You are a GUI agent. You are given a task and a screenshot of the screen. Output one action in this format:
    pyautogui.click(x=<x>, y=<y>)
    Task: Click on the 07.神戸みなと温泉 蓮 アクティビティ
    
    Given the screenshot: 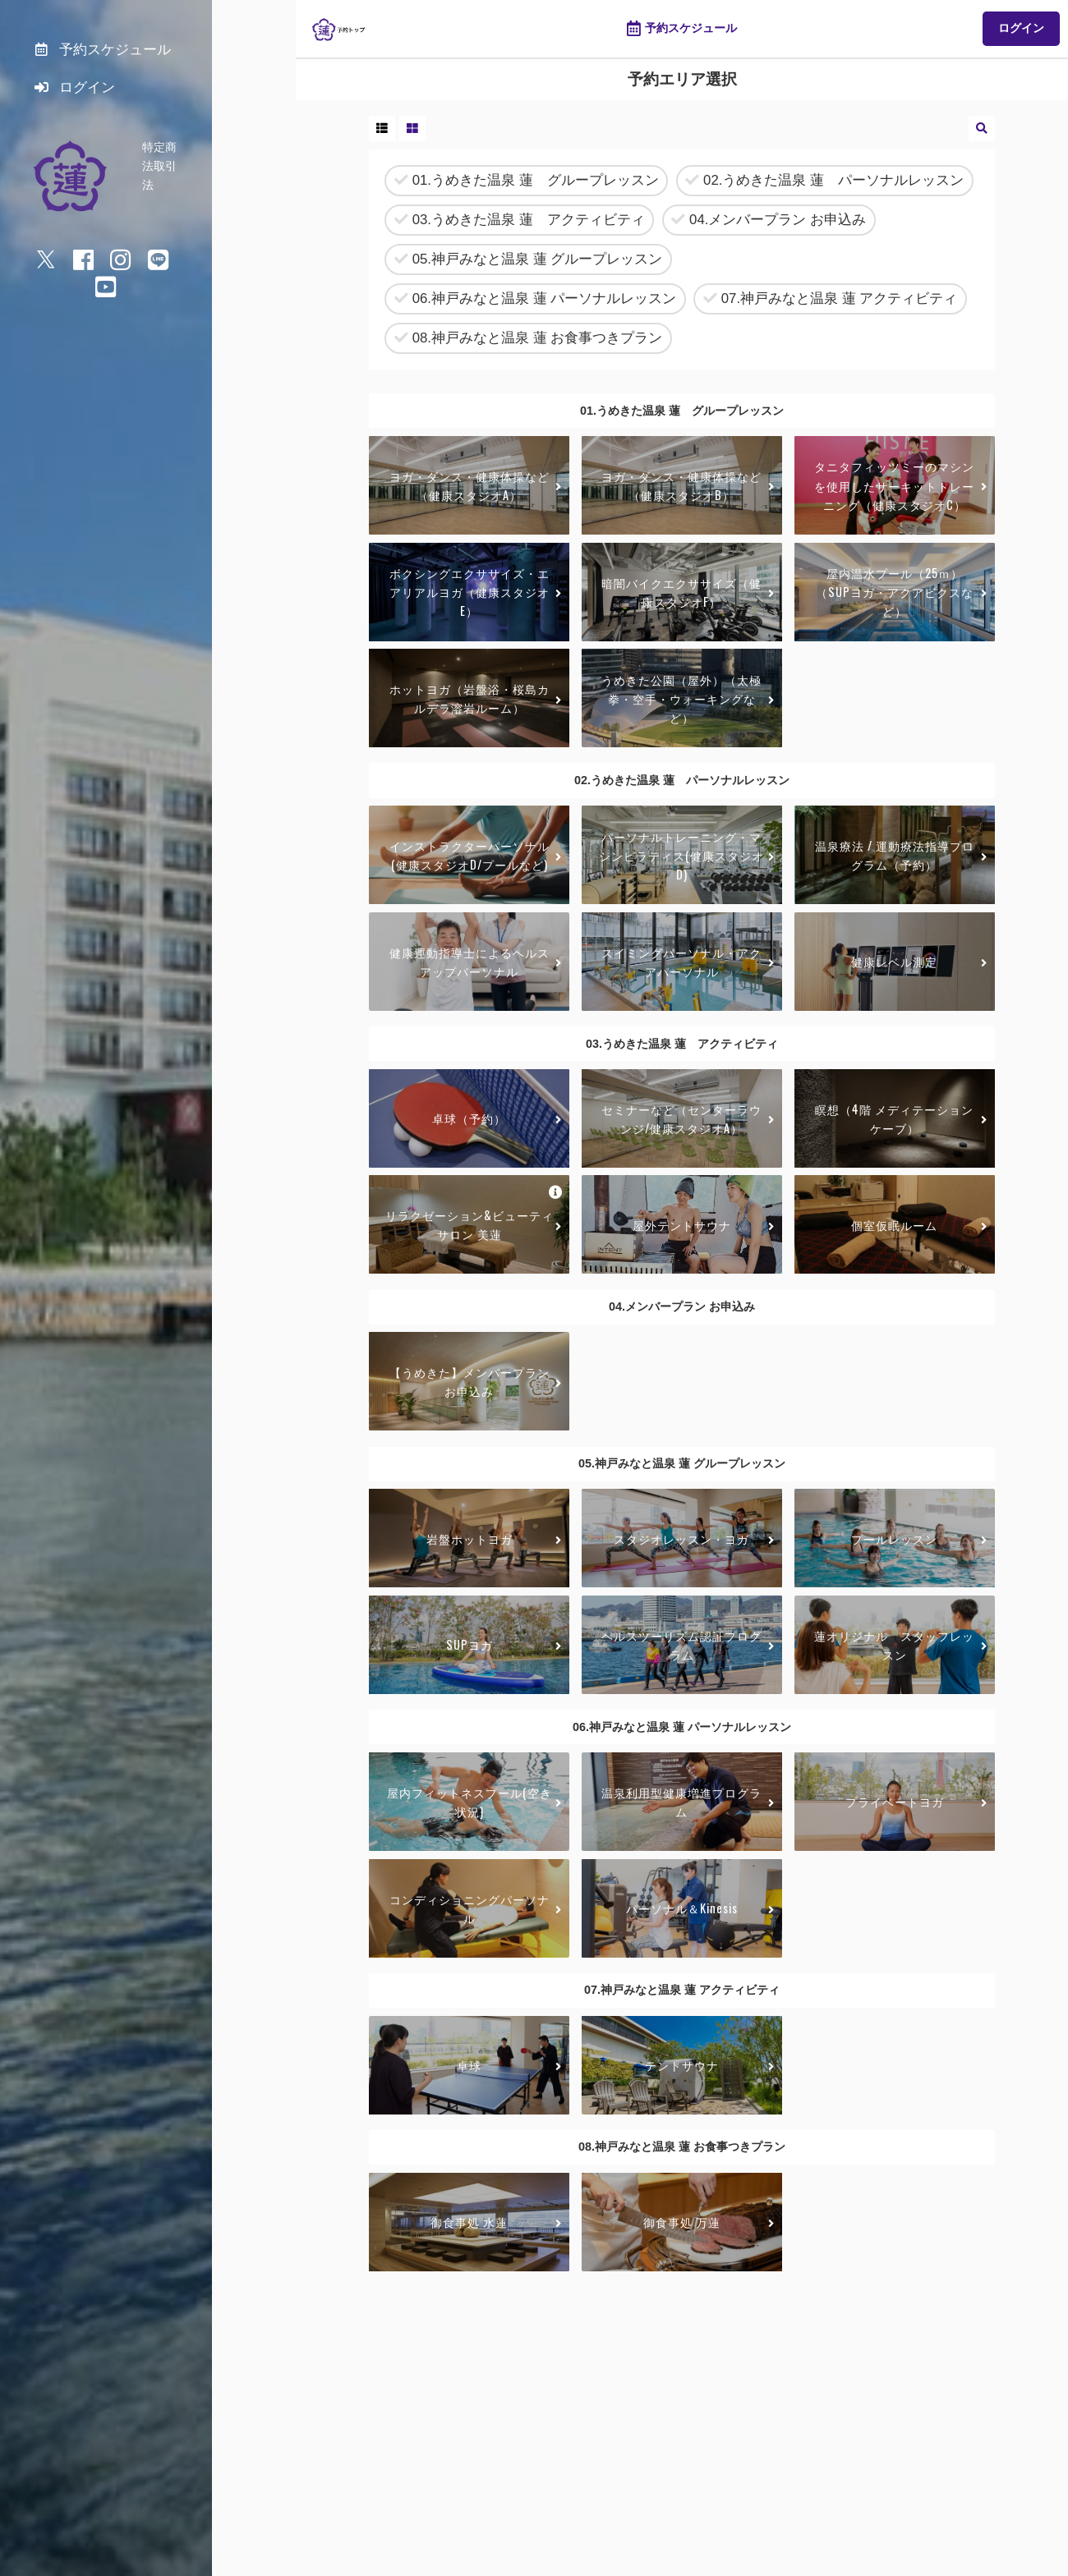 What is the action you would take?
    pyautogui.click(x=830, y=299)
    